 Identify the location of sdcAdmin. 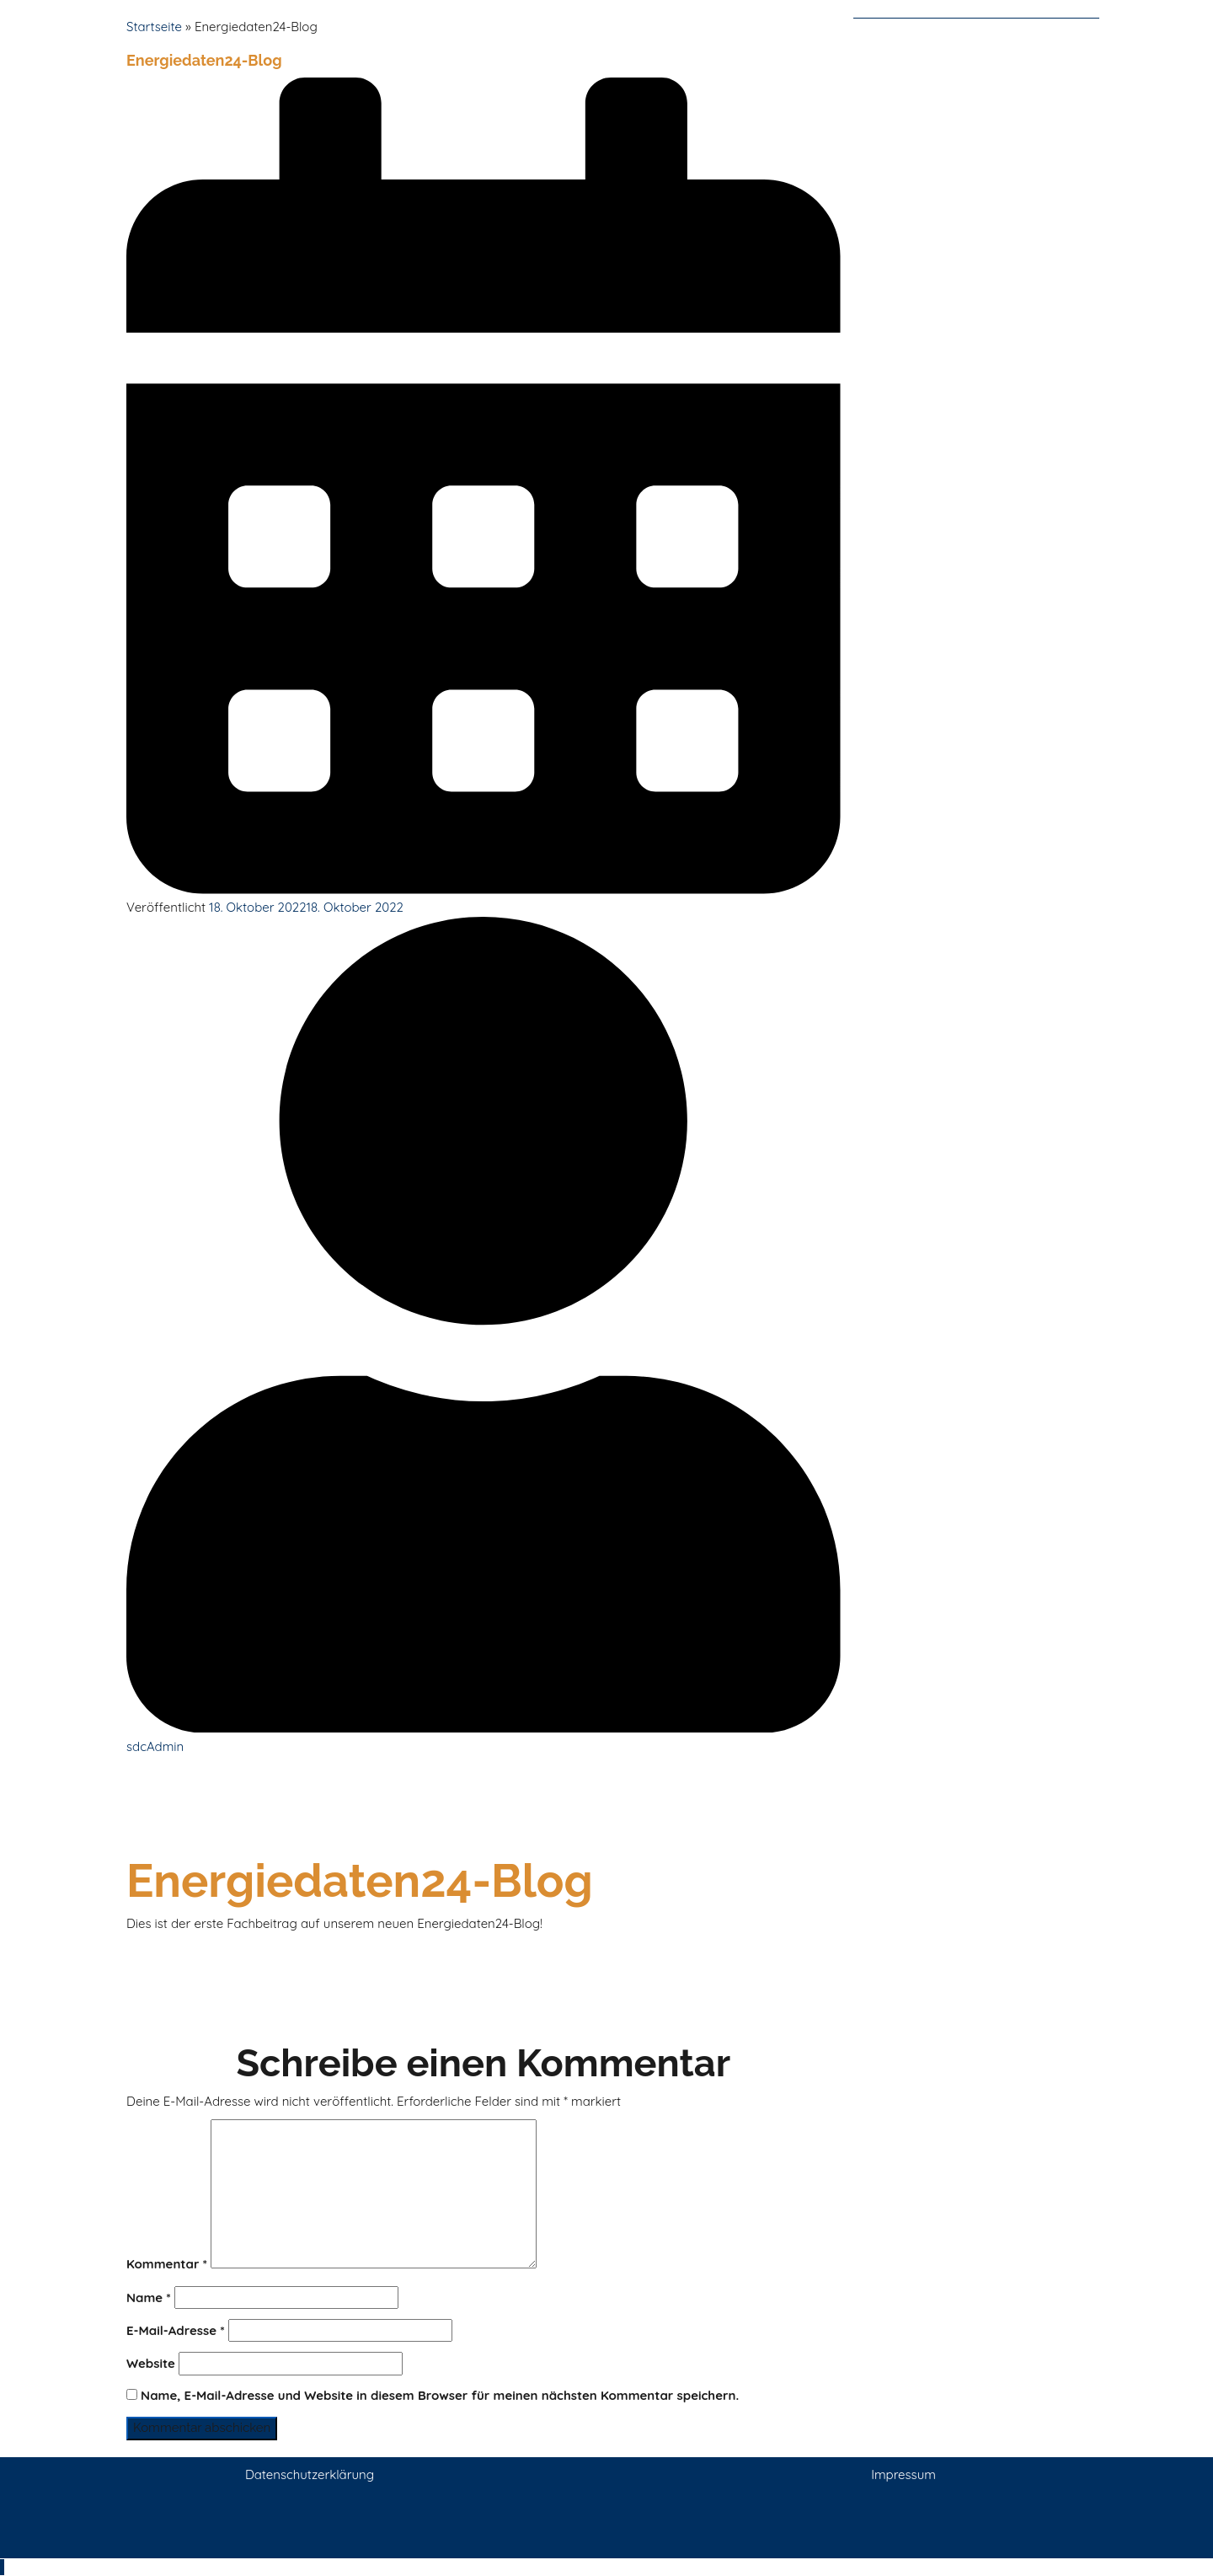
(155, 1746).